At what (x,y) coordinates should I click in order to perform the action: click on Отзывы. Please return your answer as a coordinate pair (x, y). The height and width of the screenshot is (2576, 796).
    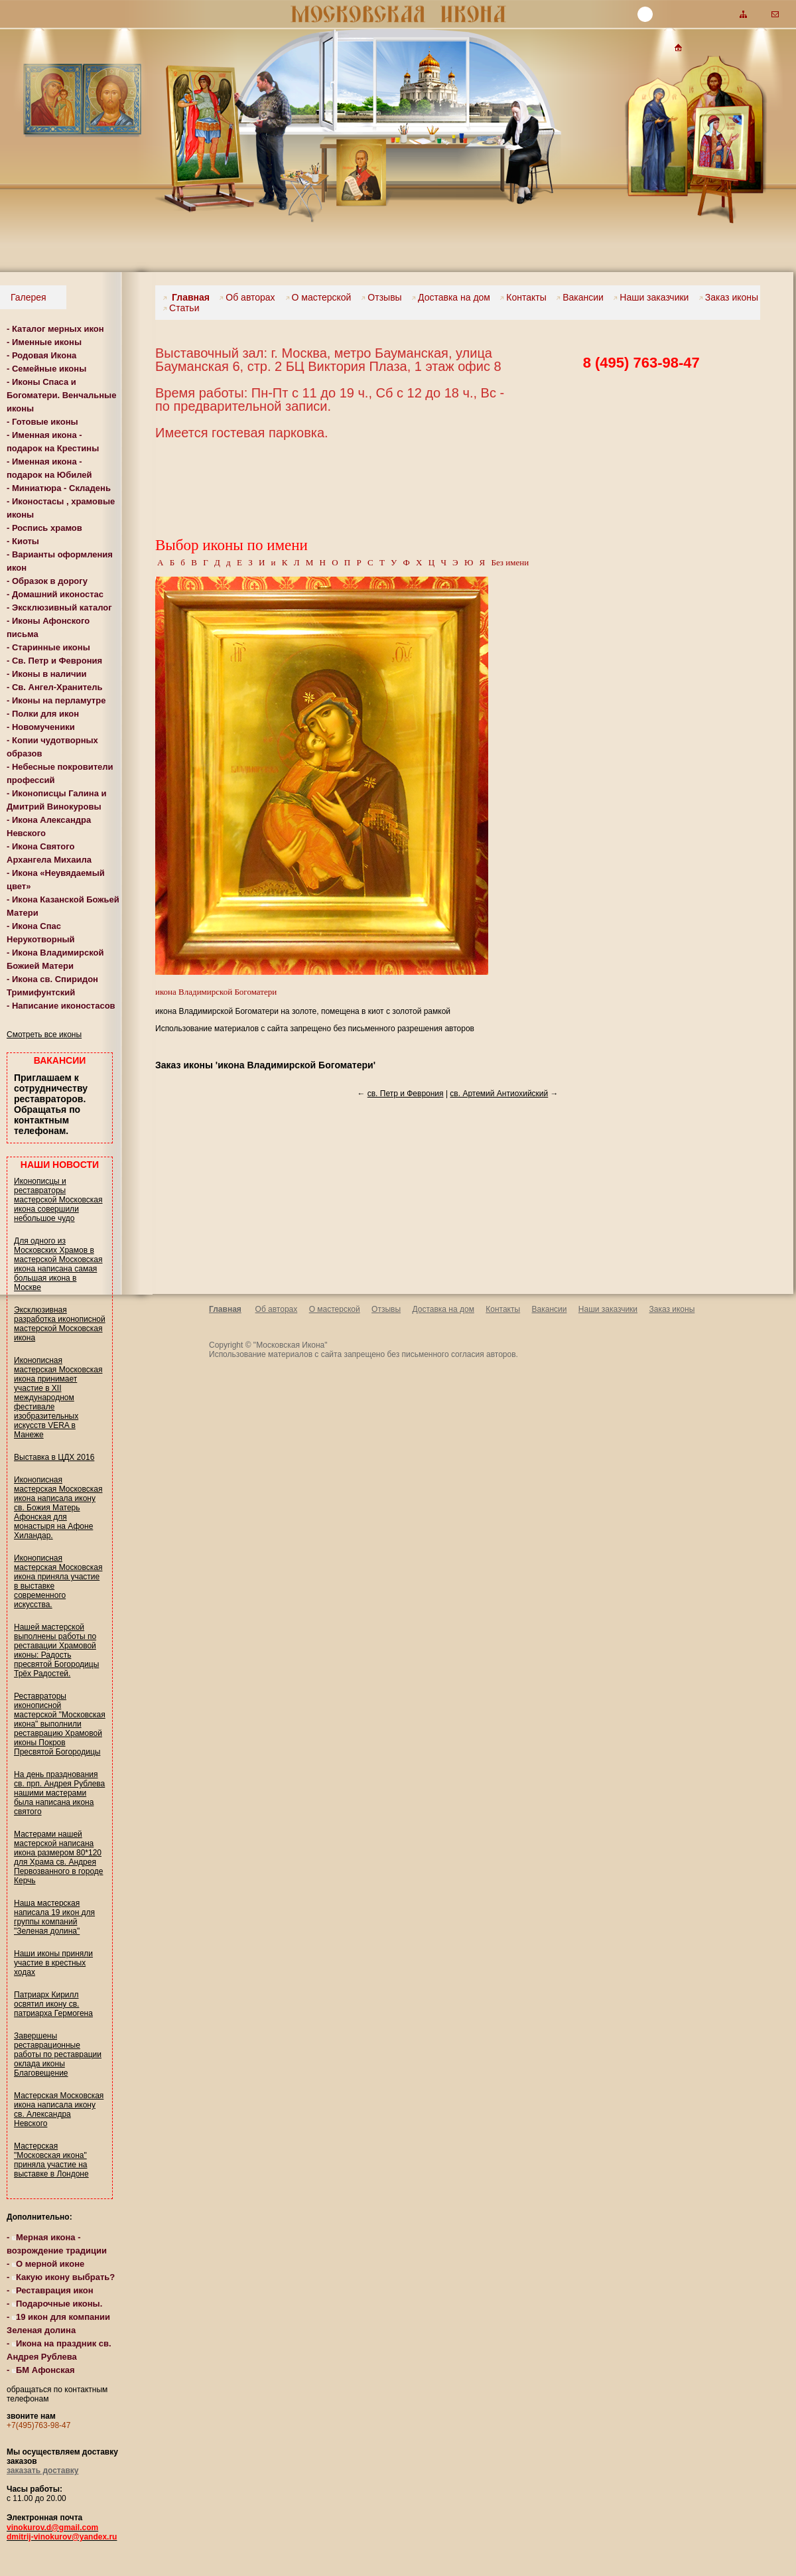
    Looking at the image, I should click on (381, 297).